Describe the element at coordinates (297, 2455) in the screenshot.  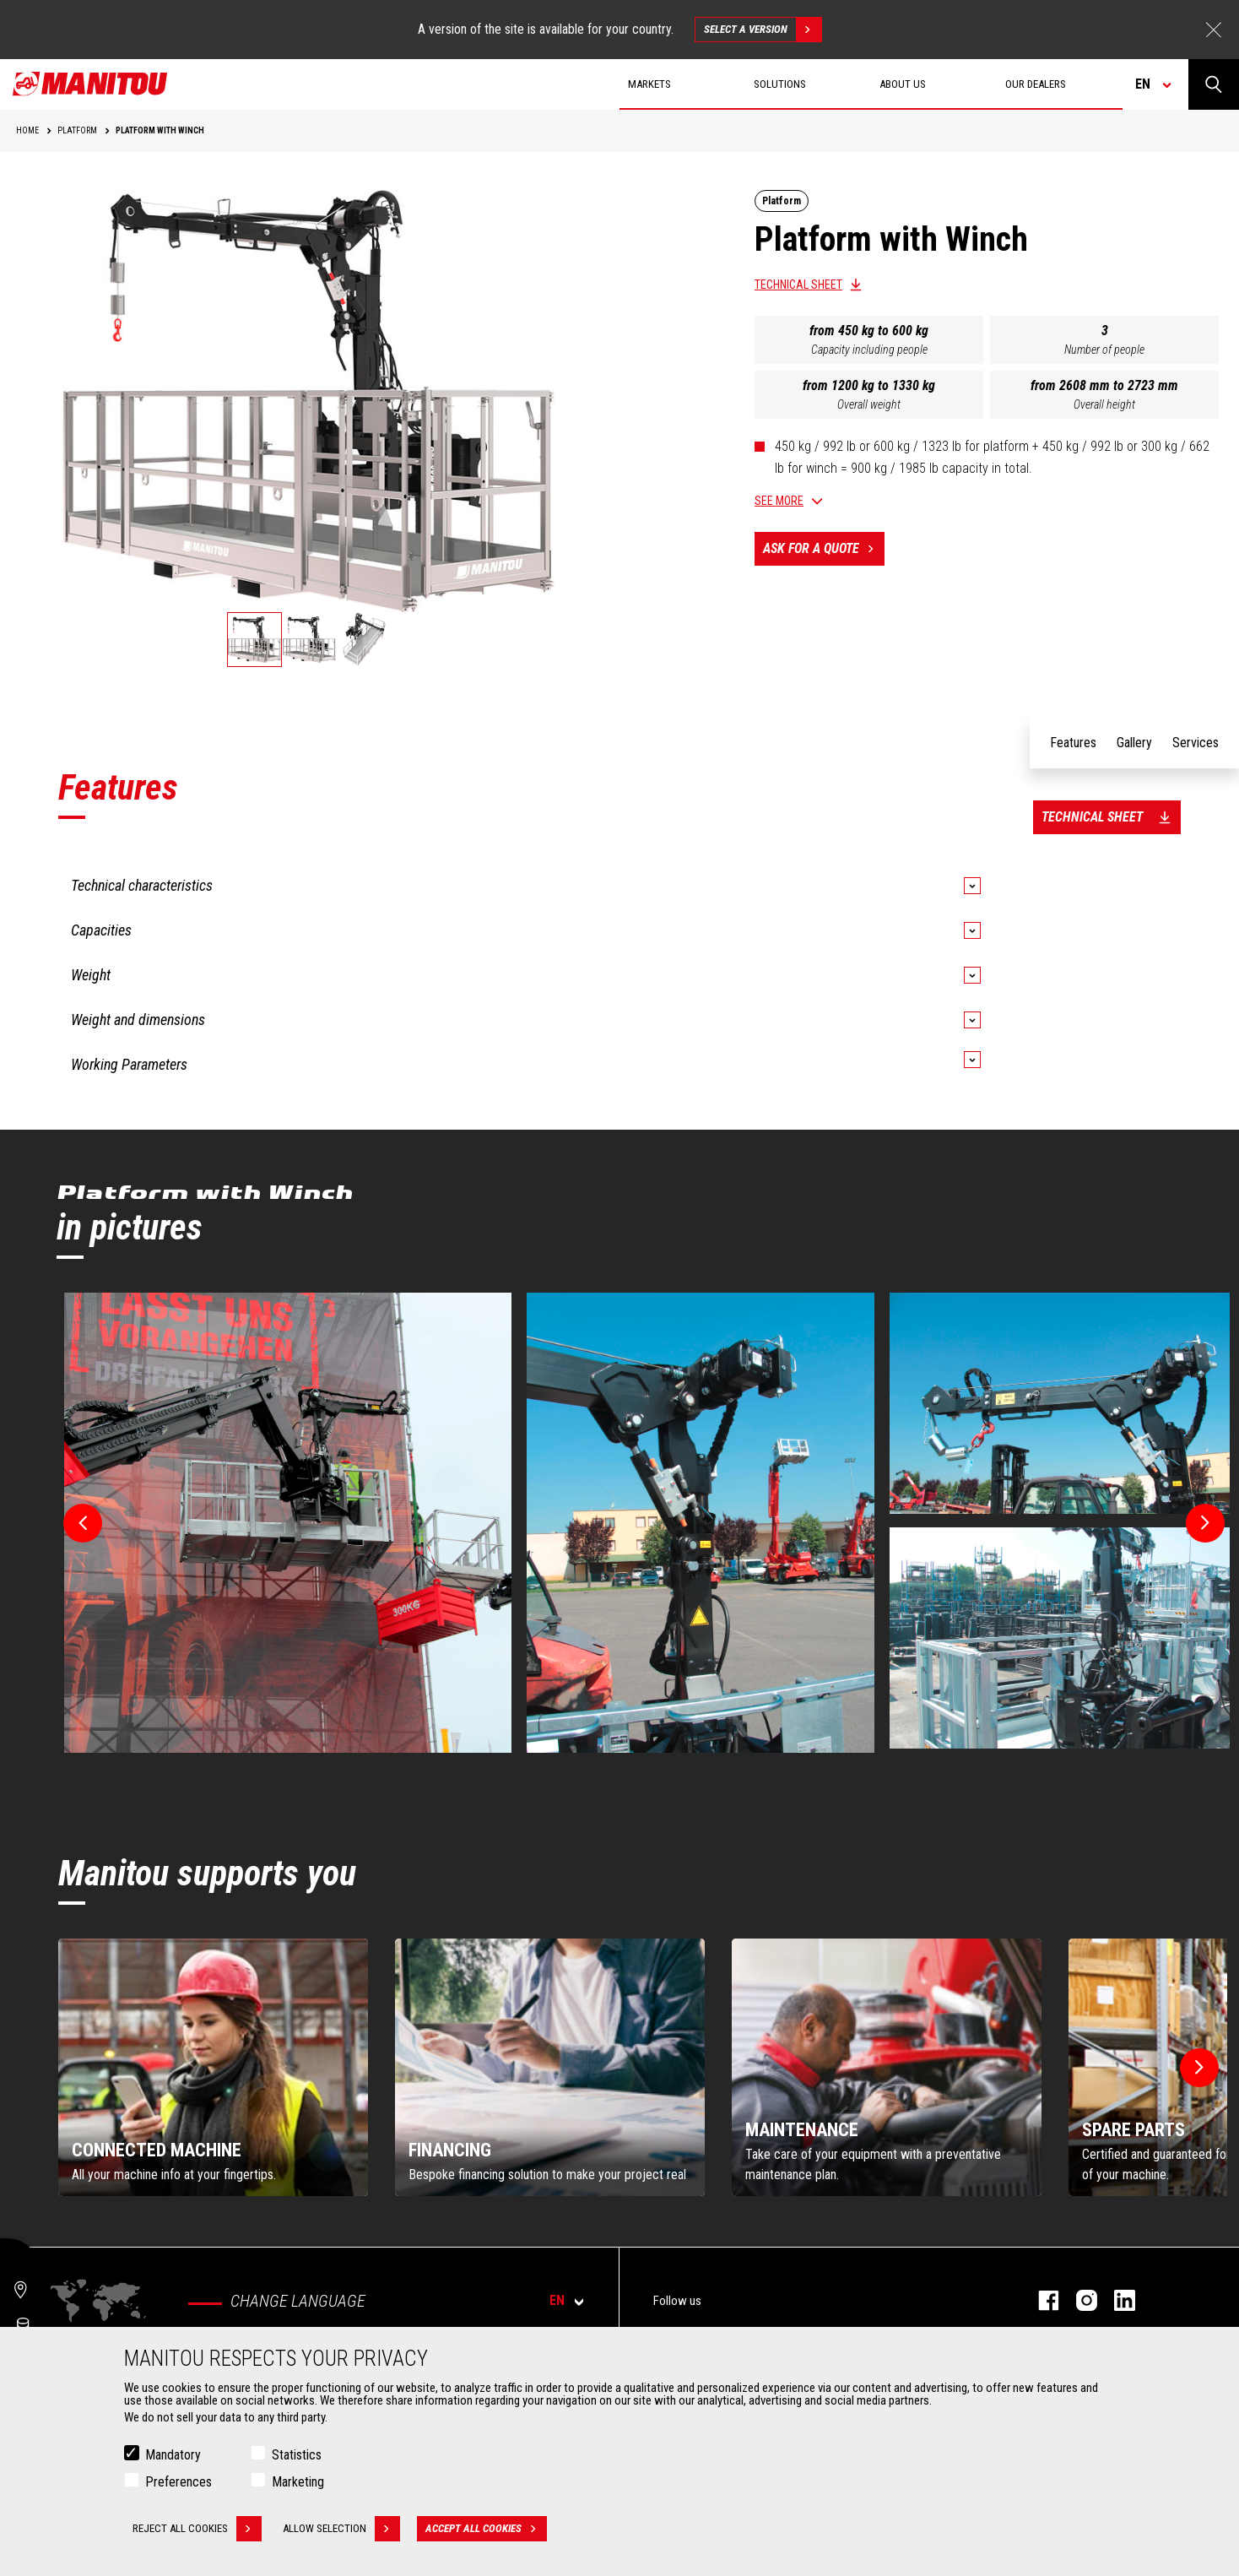
I see `Statistics` at that location.